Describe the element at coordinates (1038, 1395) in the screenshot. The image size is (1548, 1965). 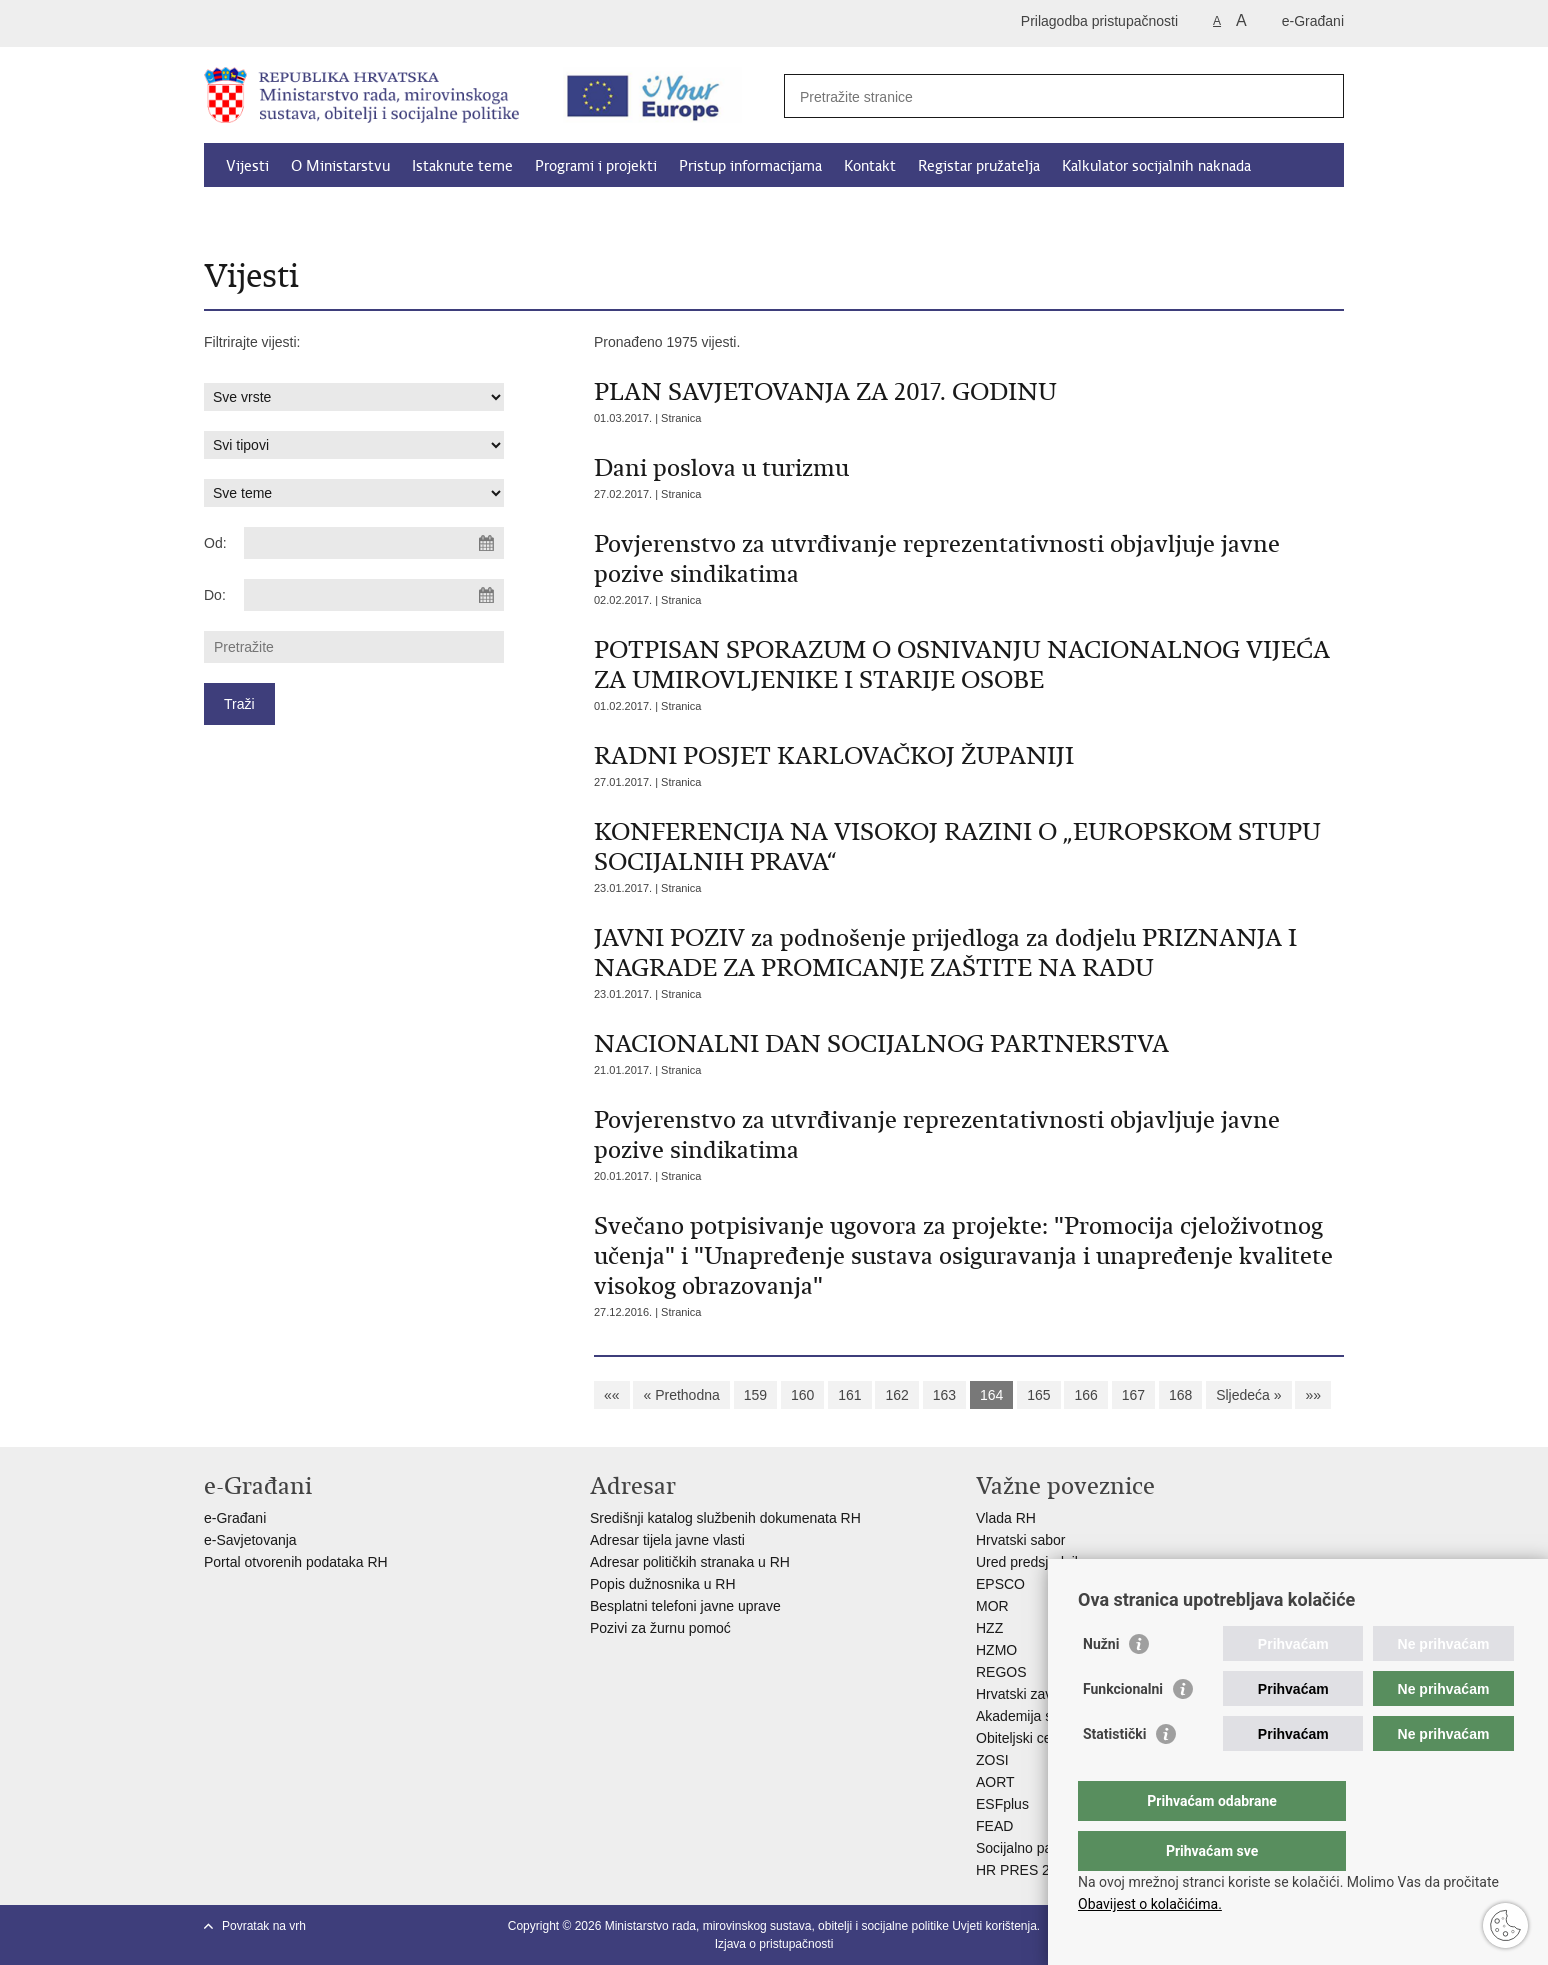
I see `165` at that location.